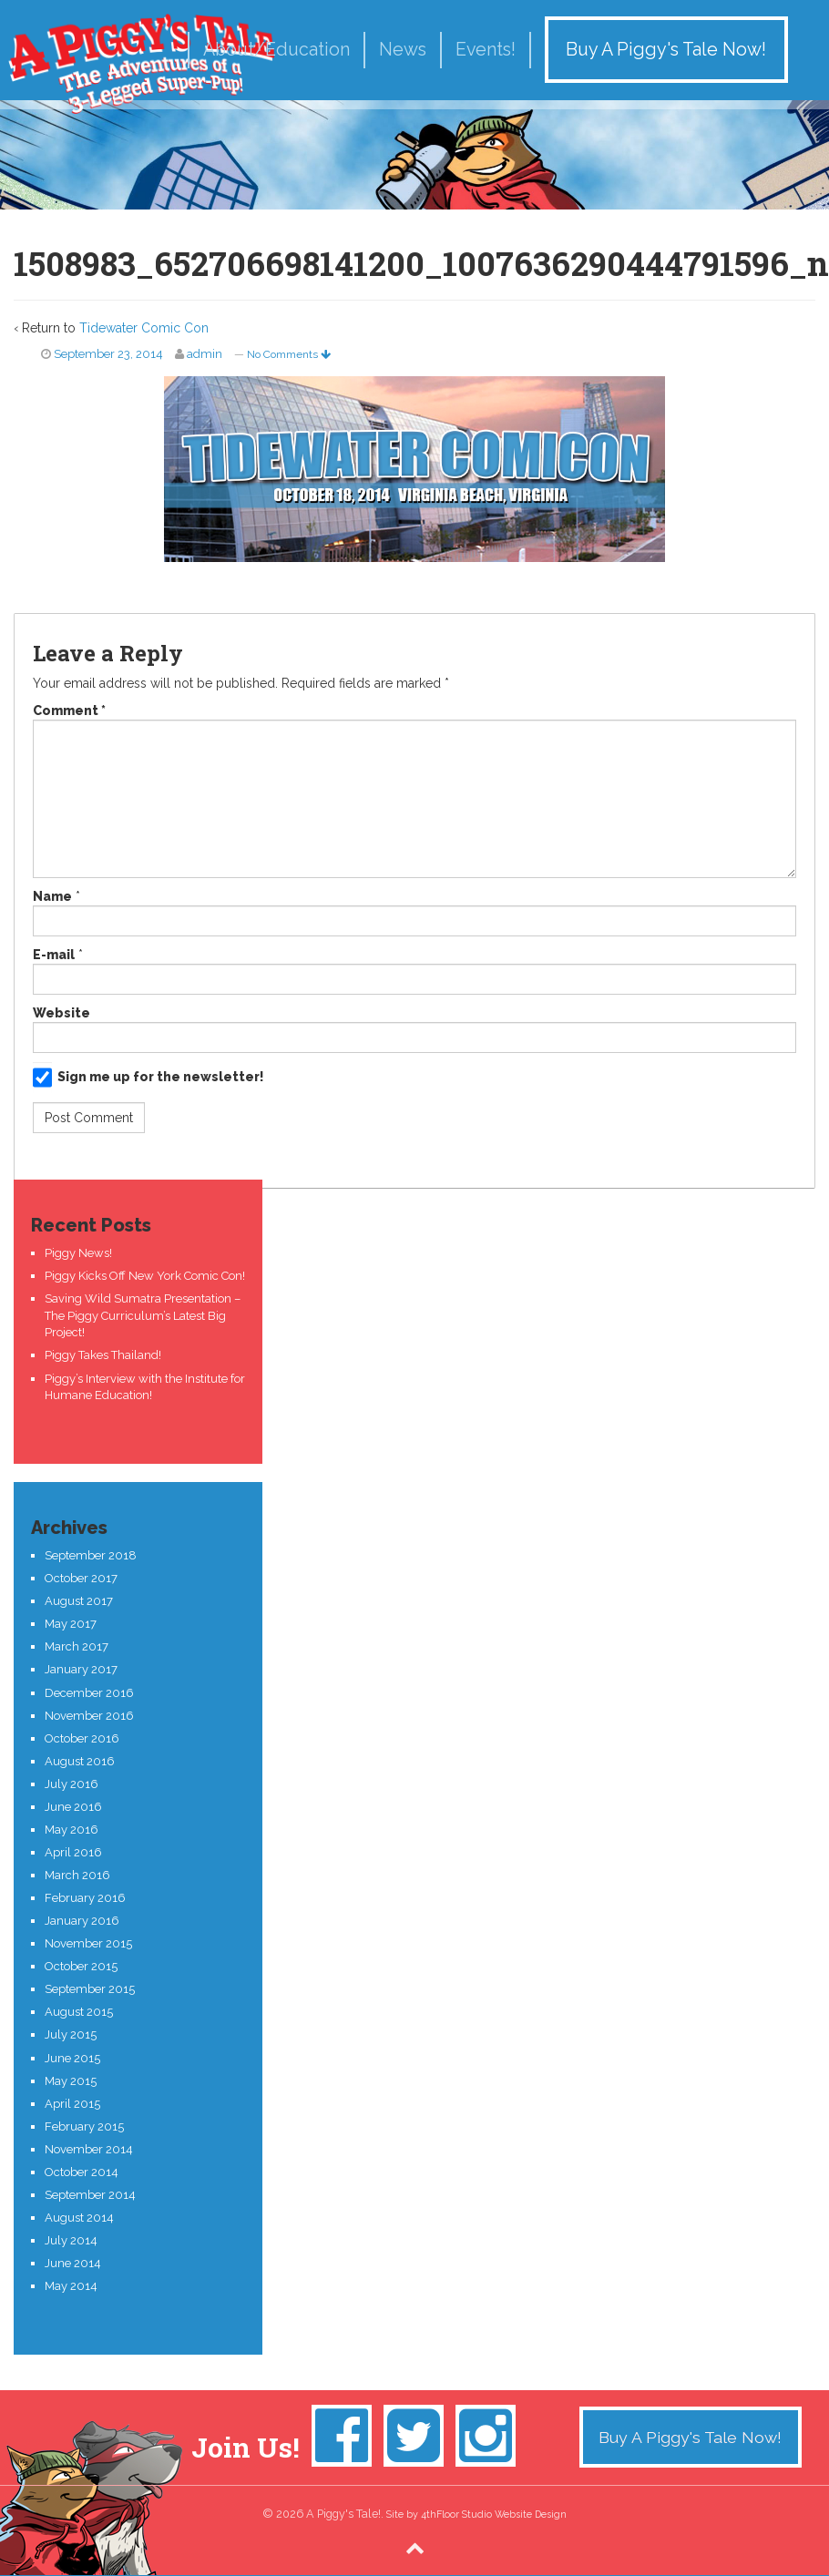 This screenshot has width=829, height=2576. Describe the element at coordinates (89, 1693) in the screenshot. I see `December 2016` at that location.